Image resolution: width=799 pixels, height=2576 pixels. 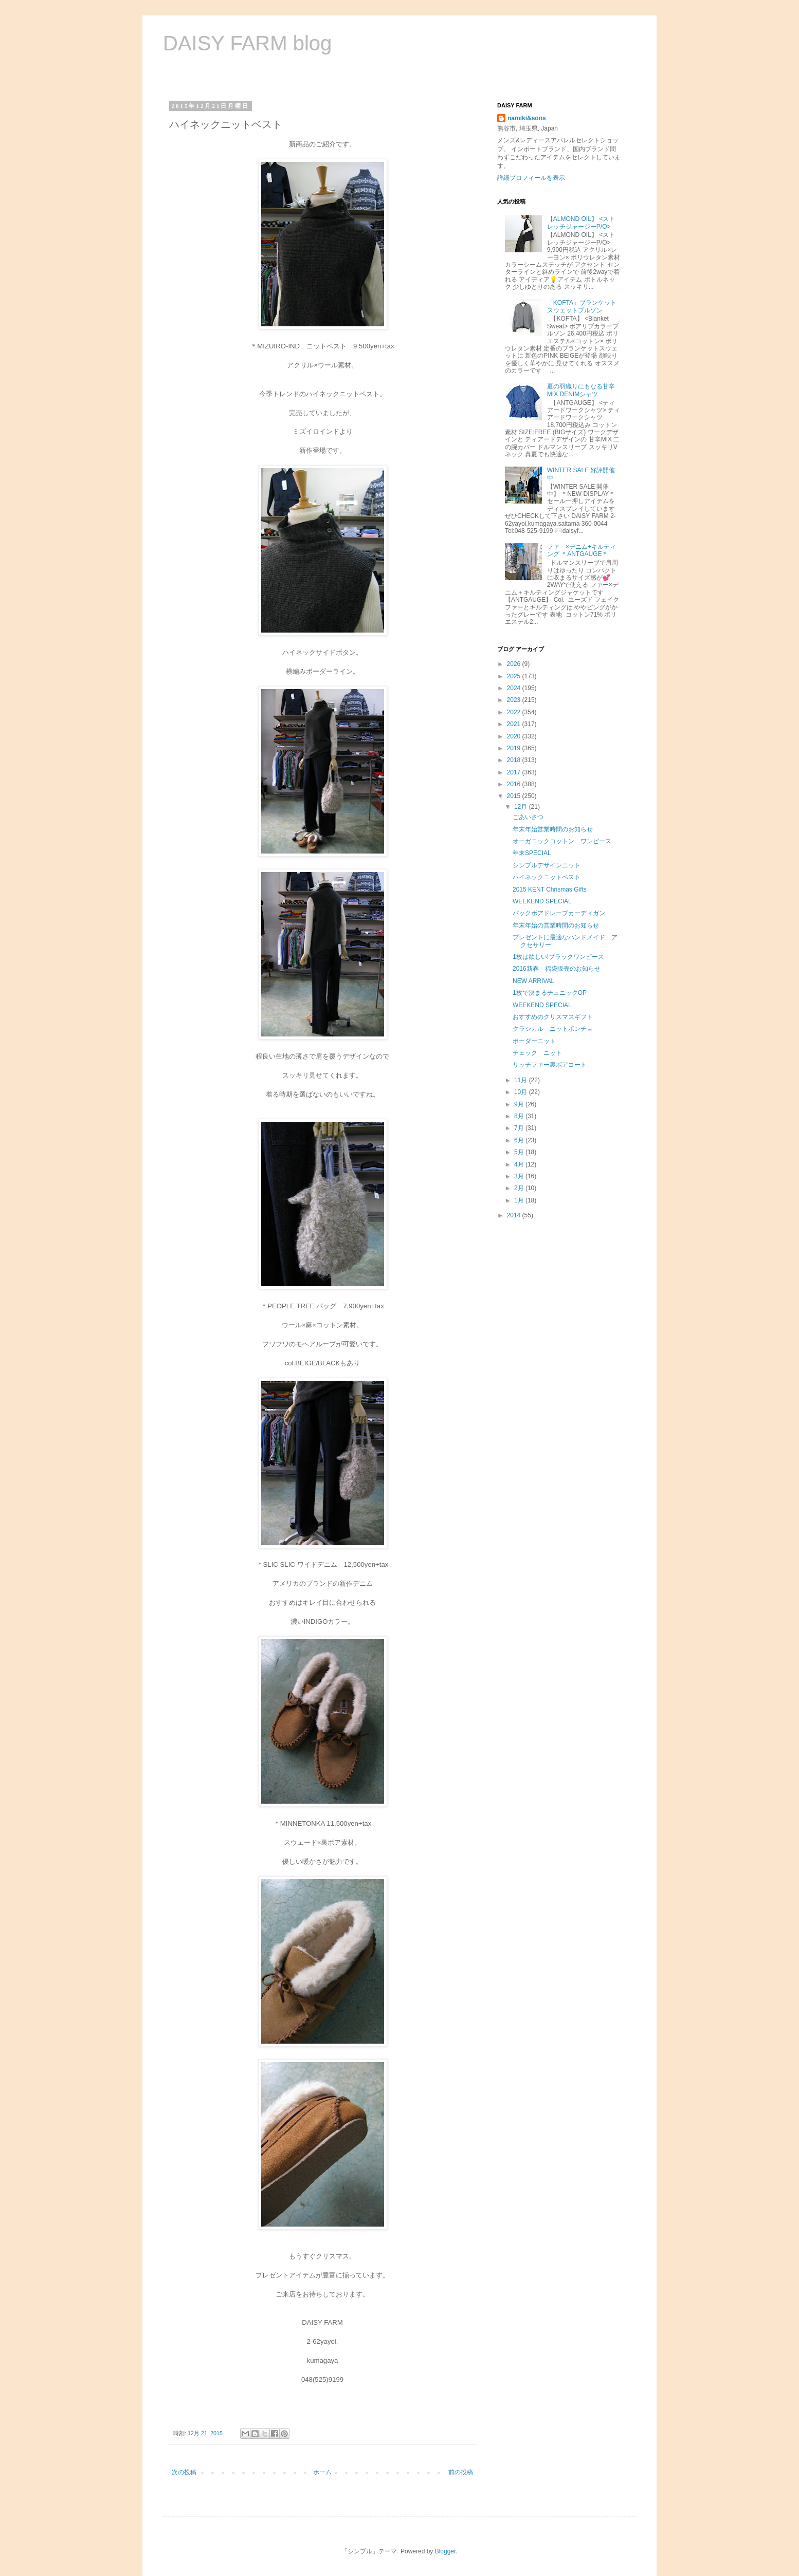 I want to click on 2025, so click(x=514, y=676).